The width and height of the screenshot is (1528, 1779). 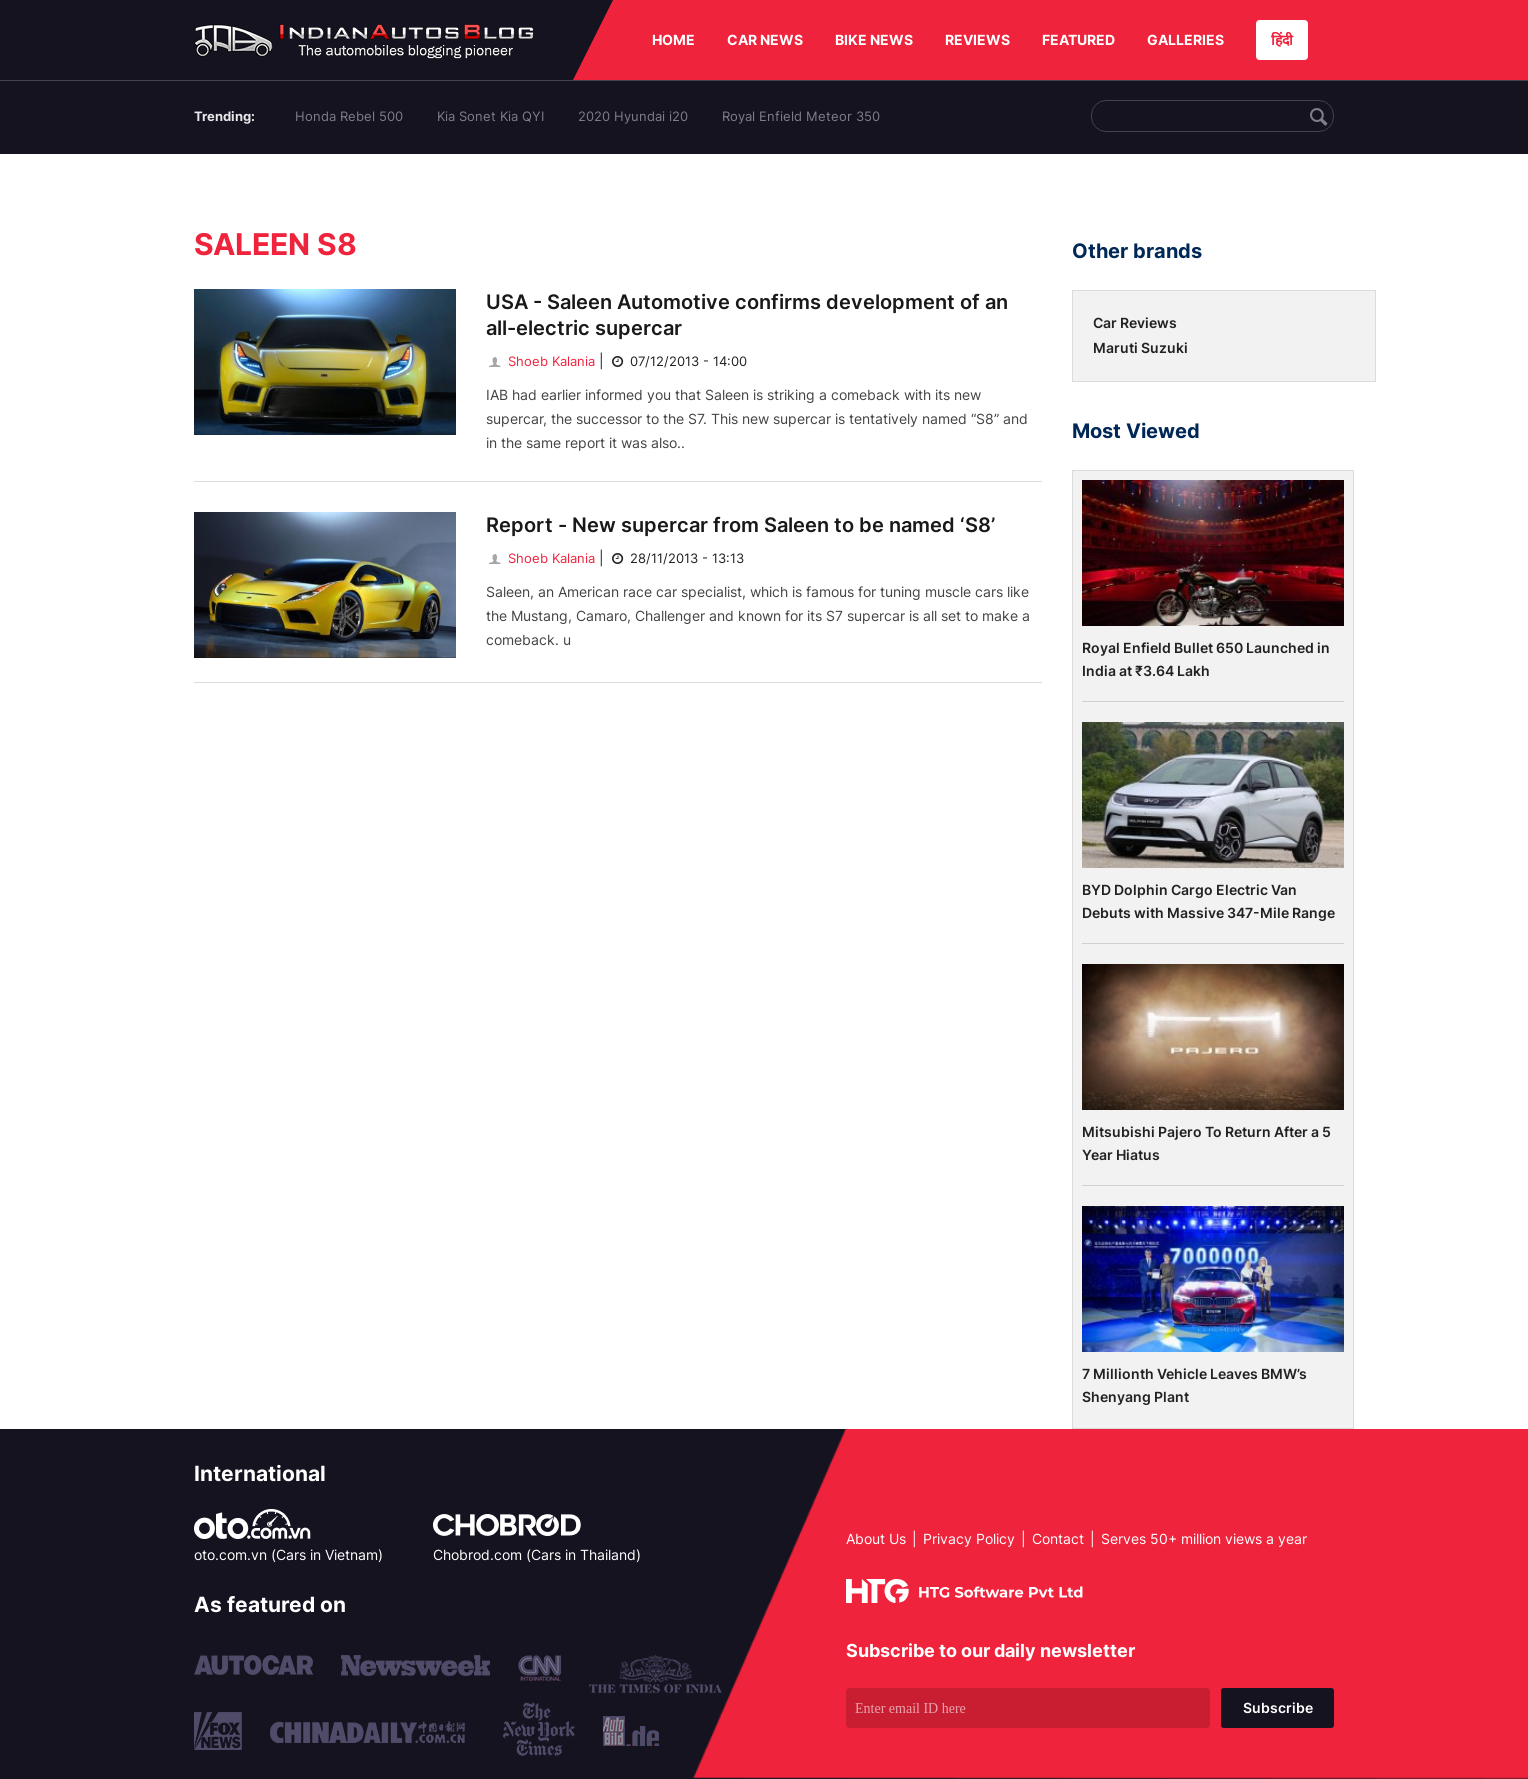 What do you see at coordinates (1282, 39) in the screenshot?
I see `हिंदी` at bounding box center [1282, 39].